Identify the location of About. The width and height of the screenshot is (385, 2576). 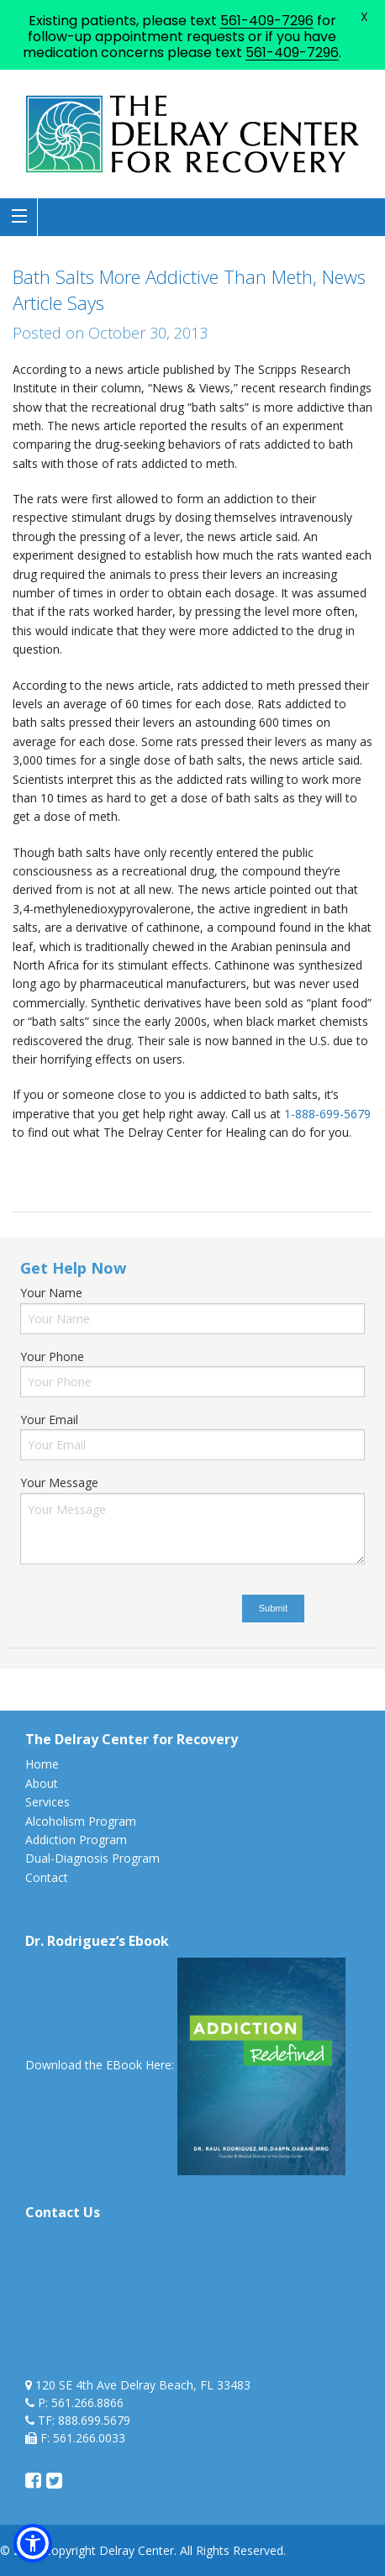
(41, 1783).